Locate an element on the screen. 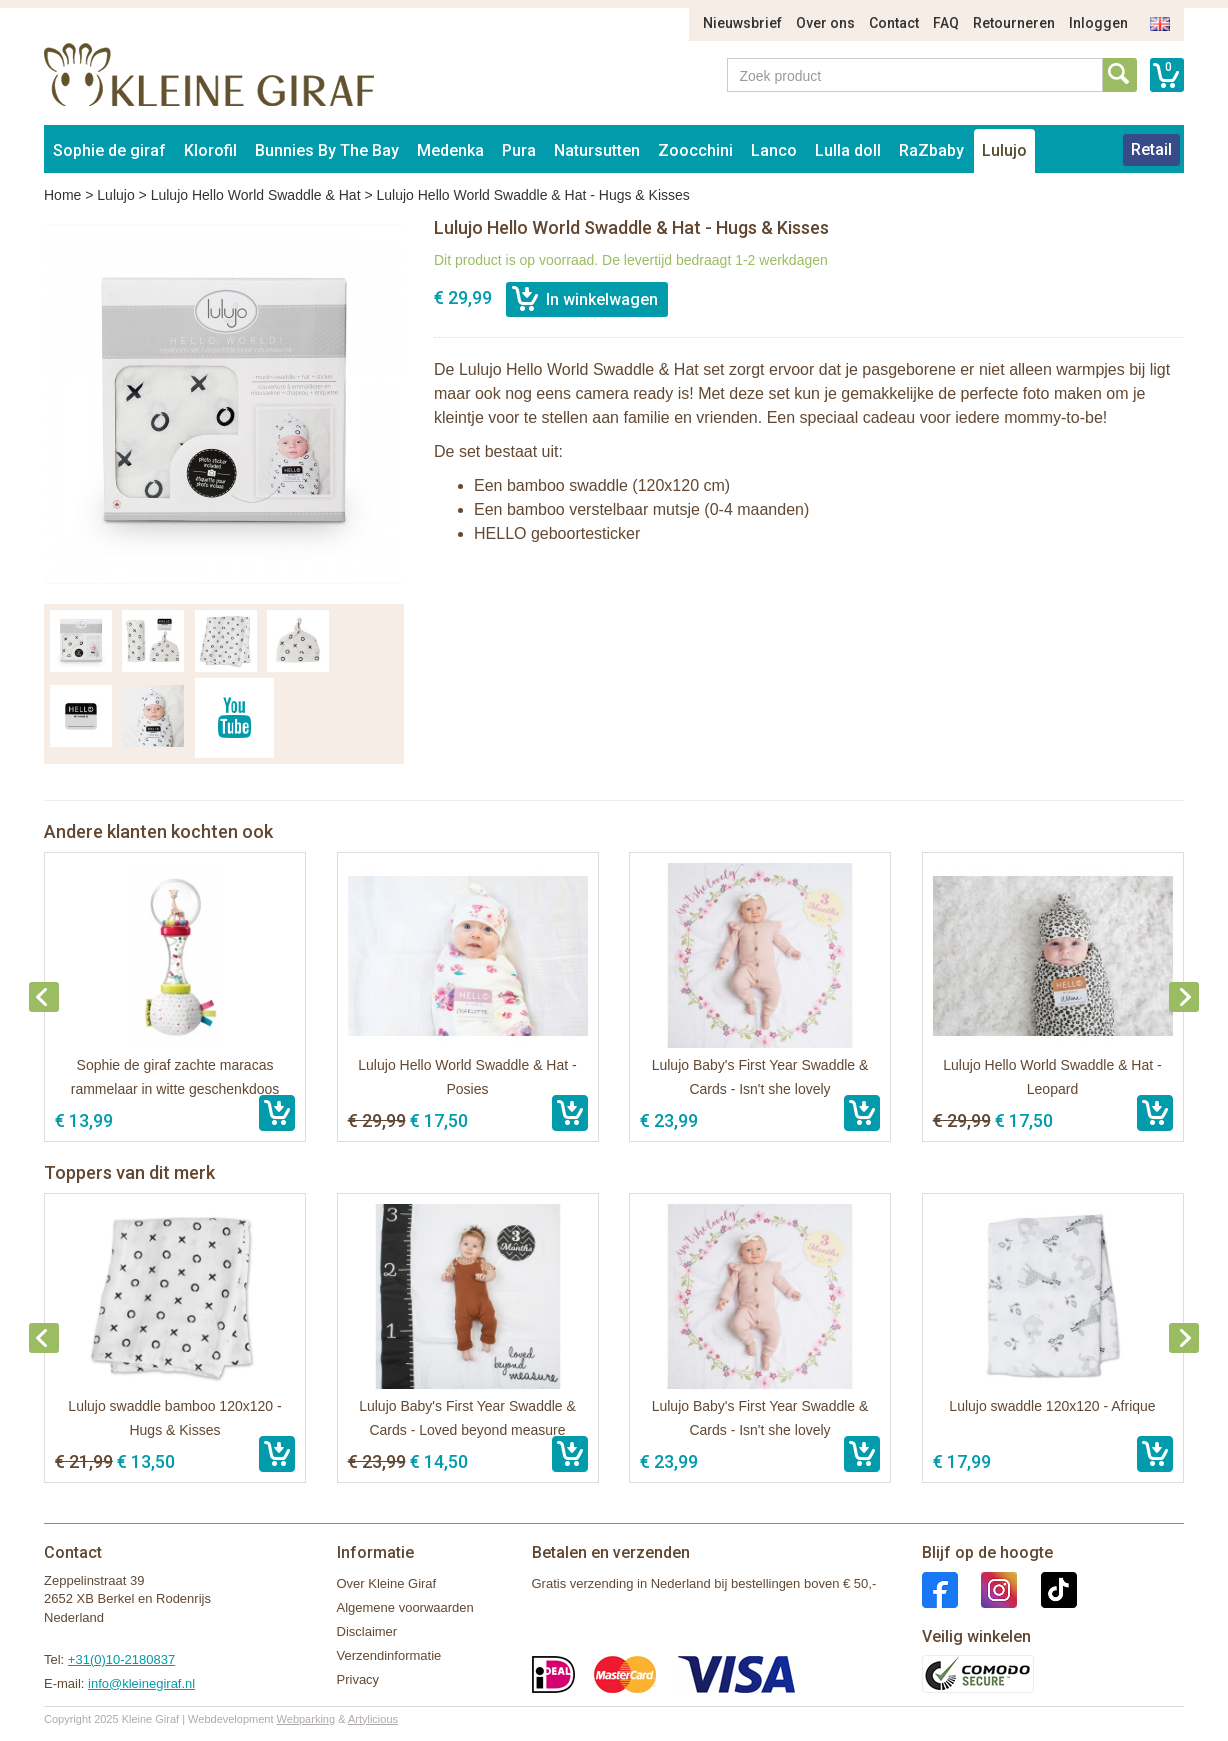 This screenshot has width=1228, height=1741. Sophie de giraf is located at coordinates (109, 150).